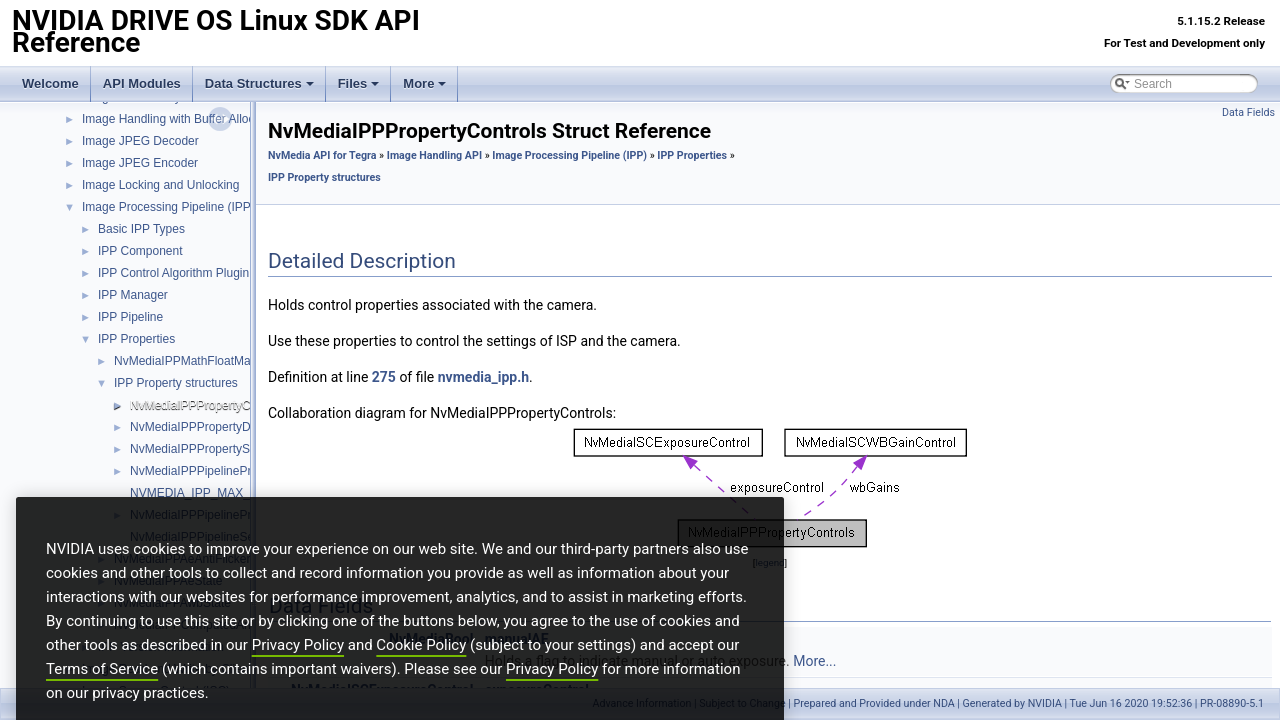 The image size is (1280, 720). What do you see at coordinates (209, 427) in the screenshot?
I see `NvMediaIPPPropertyDynamic` at bounding box center [209, 427].